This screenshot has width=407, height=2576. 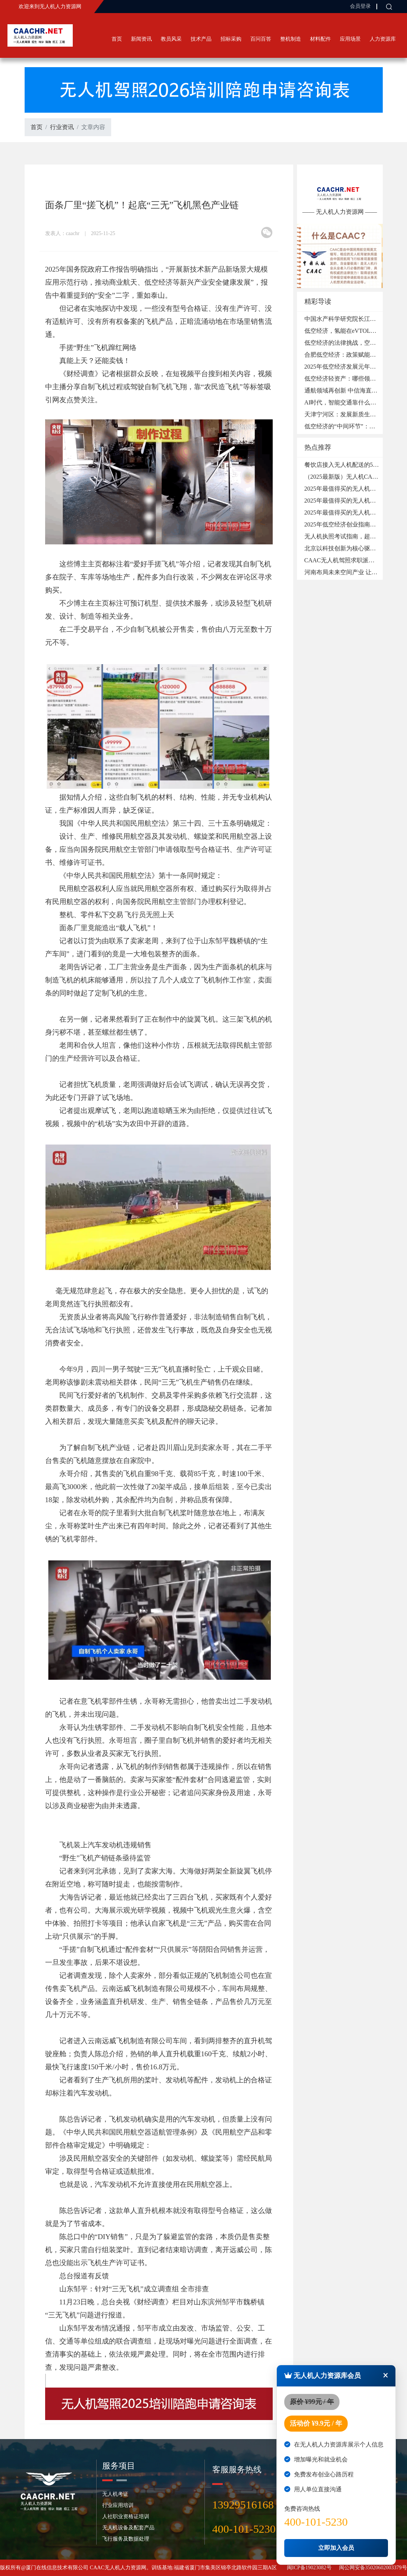 What do you see at coordinates (141, 39) in the screenshot?
I see `新闻资讯` at bounding box center [141, 39].